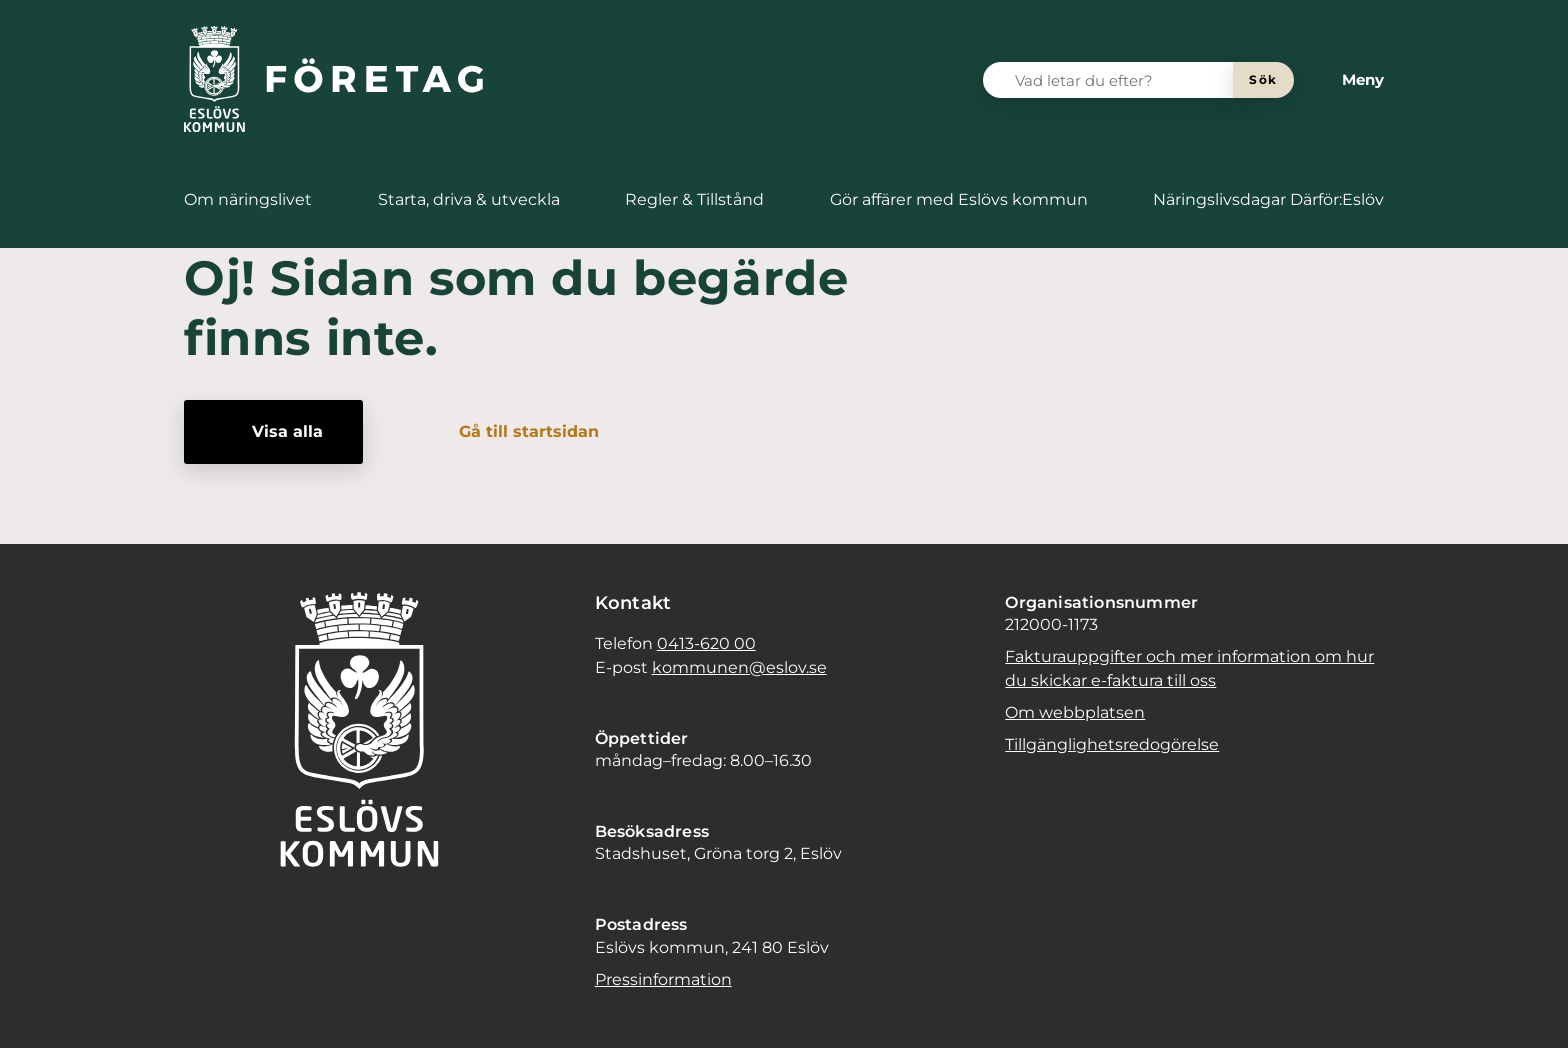 This screenshot has height=1048, width=1568. I want to click on [Sök], so click(1263, 80).